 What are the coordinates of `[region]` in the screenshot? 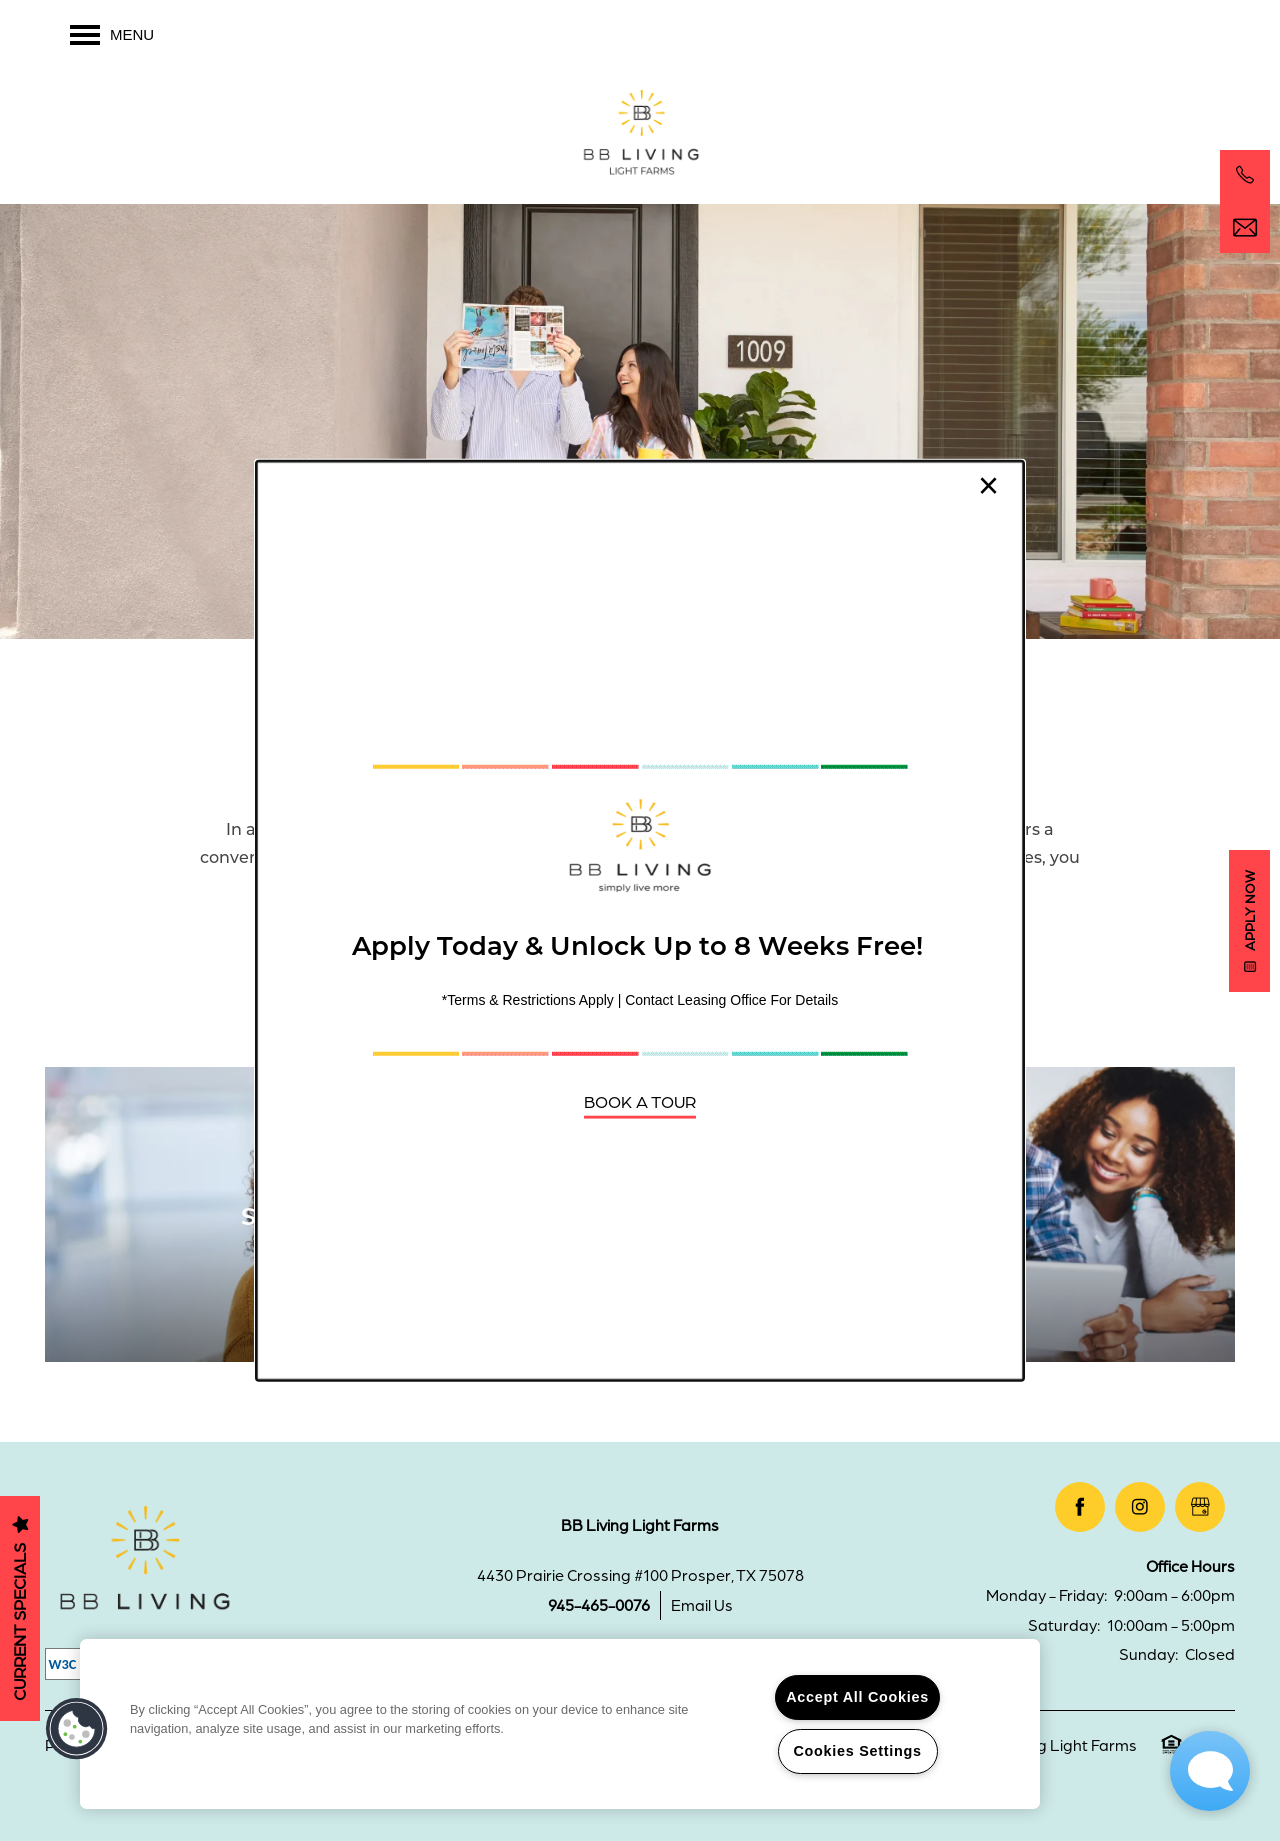 It's located at (560, 1724).